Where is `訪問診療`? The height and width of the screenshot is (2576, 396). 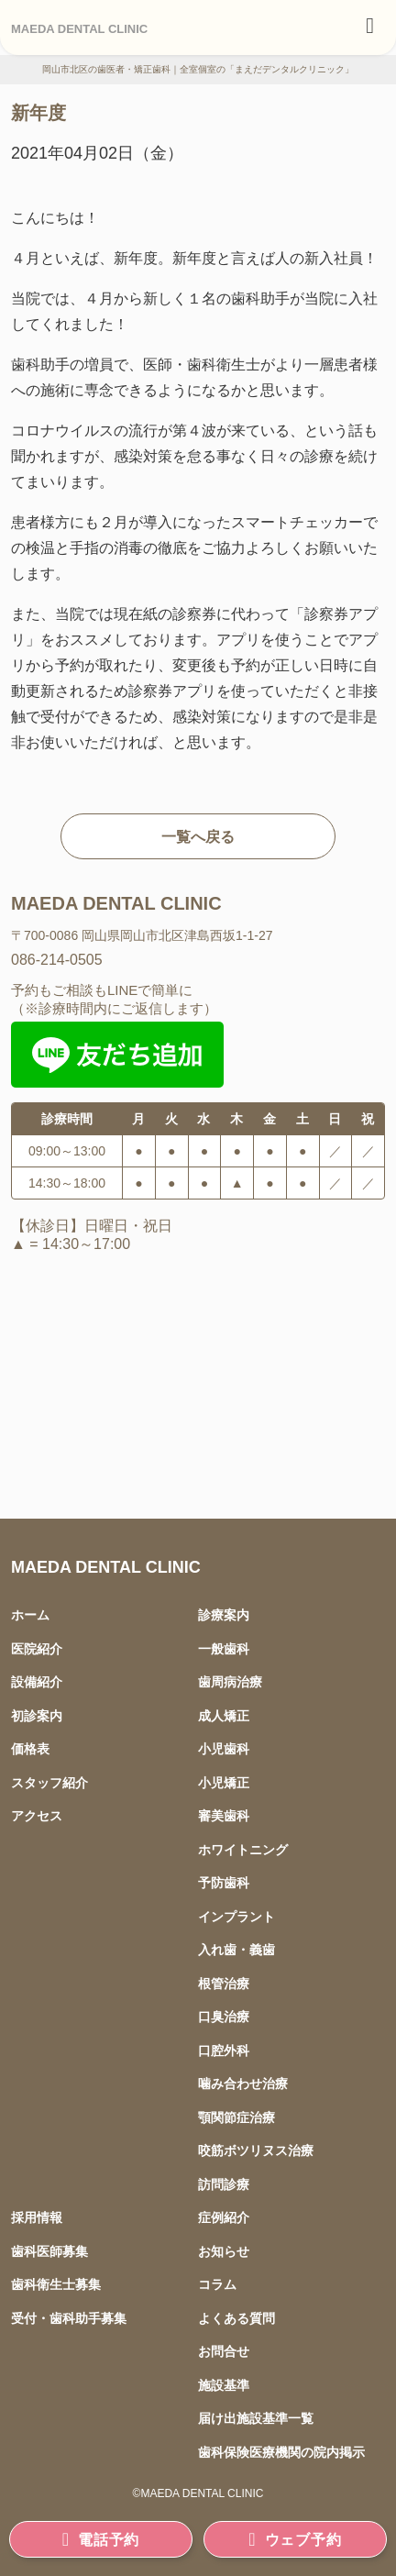 訪問診療 is located at coordinates (223, 2184).